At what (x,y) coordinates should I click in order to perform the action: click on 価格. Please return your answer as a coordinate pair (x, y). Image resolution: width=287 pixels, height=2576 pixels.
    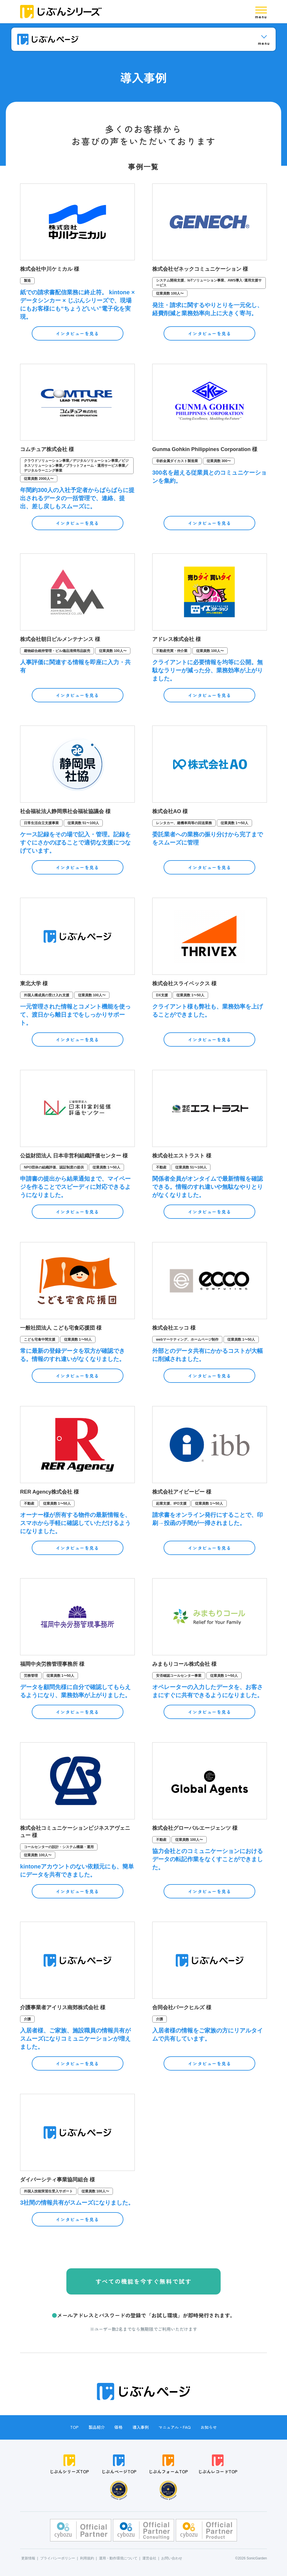
    Looking at the image, I should click on (118, 2427).